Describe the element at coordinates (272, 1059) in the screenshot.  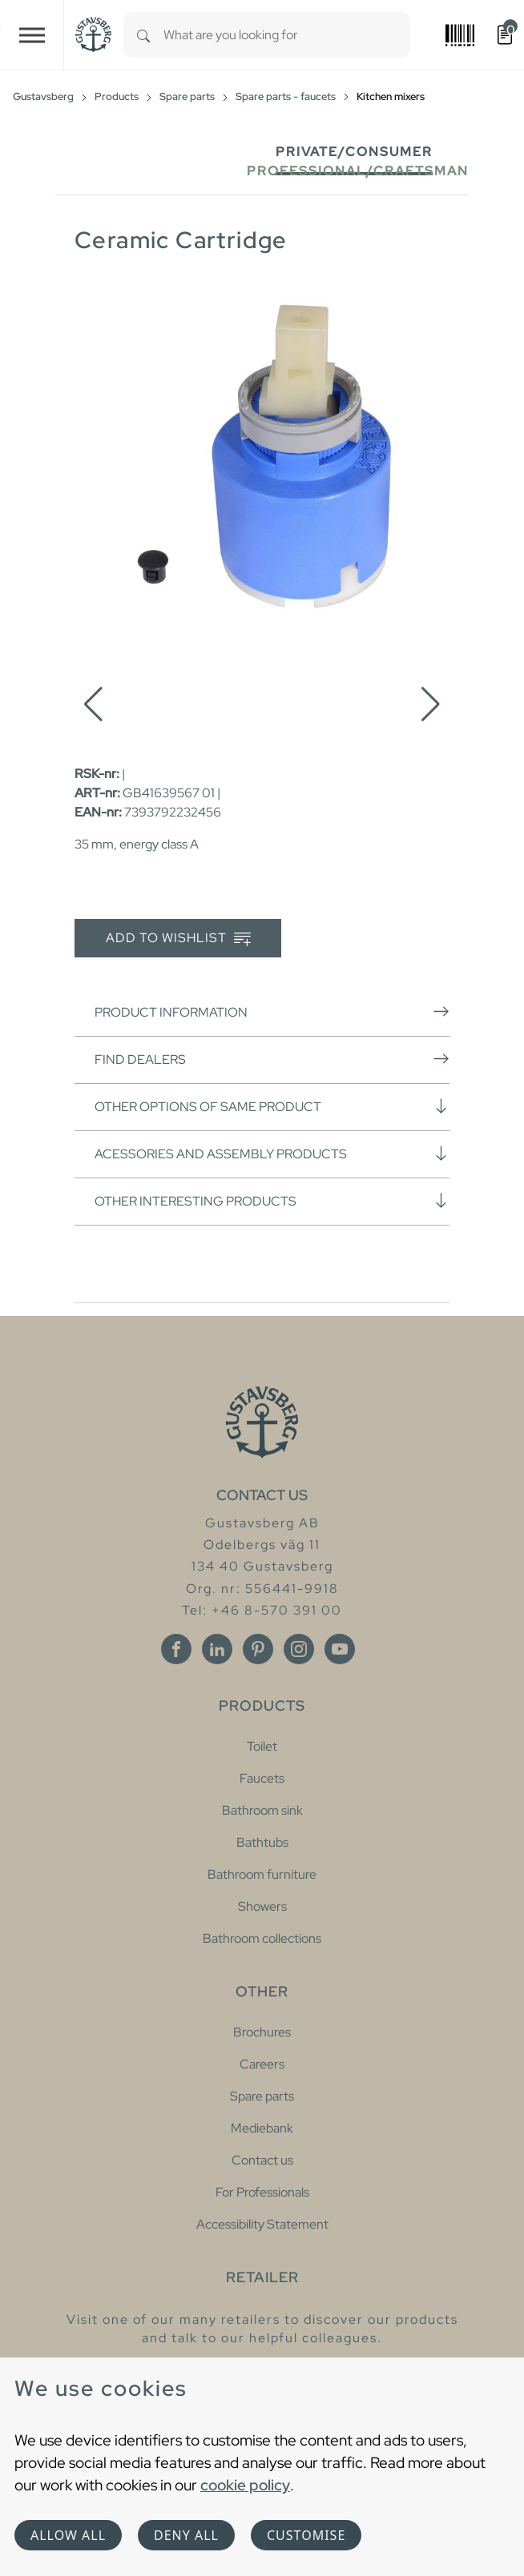
I see `Find dealers` at that location.